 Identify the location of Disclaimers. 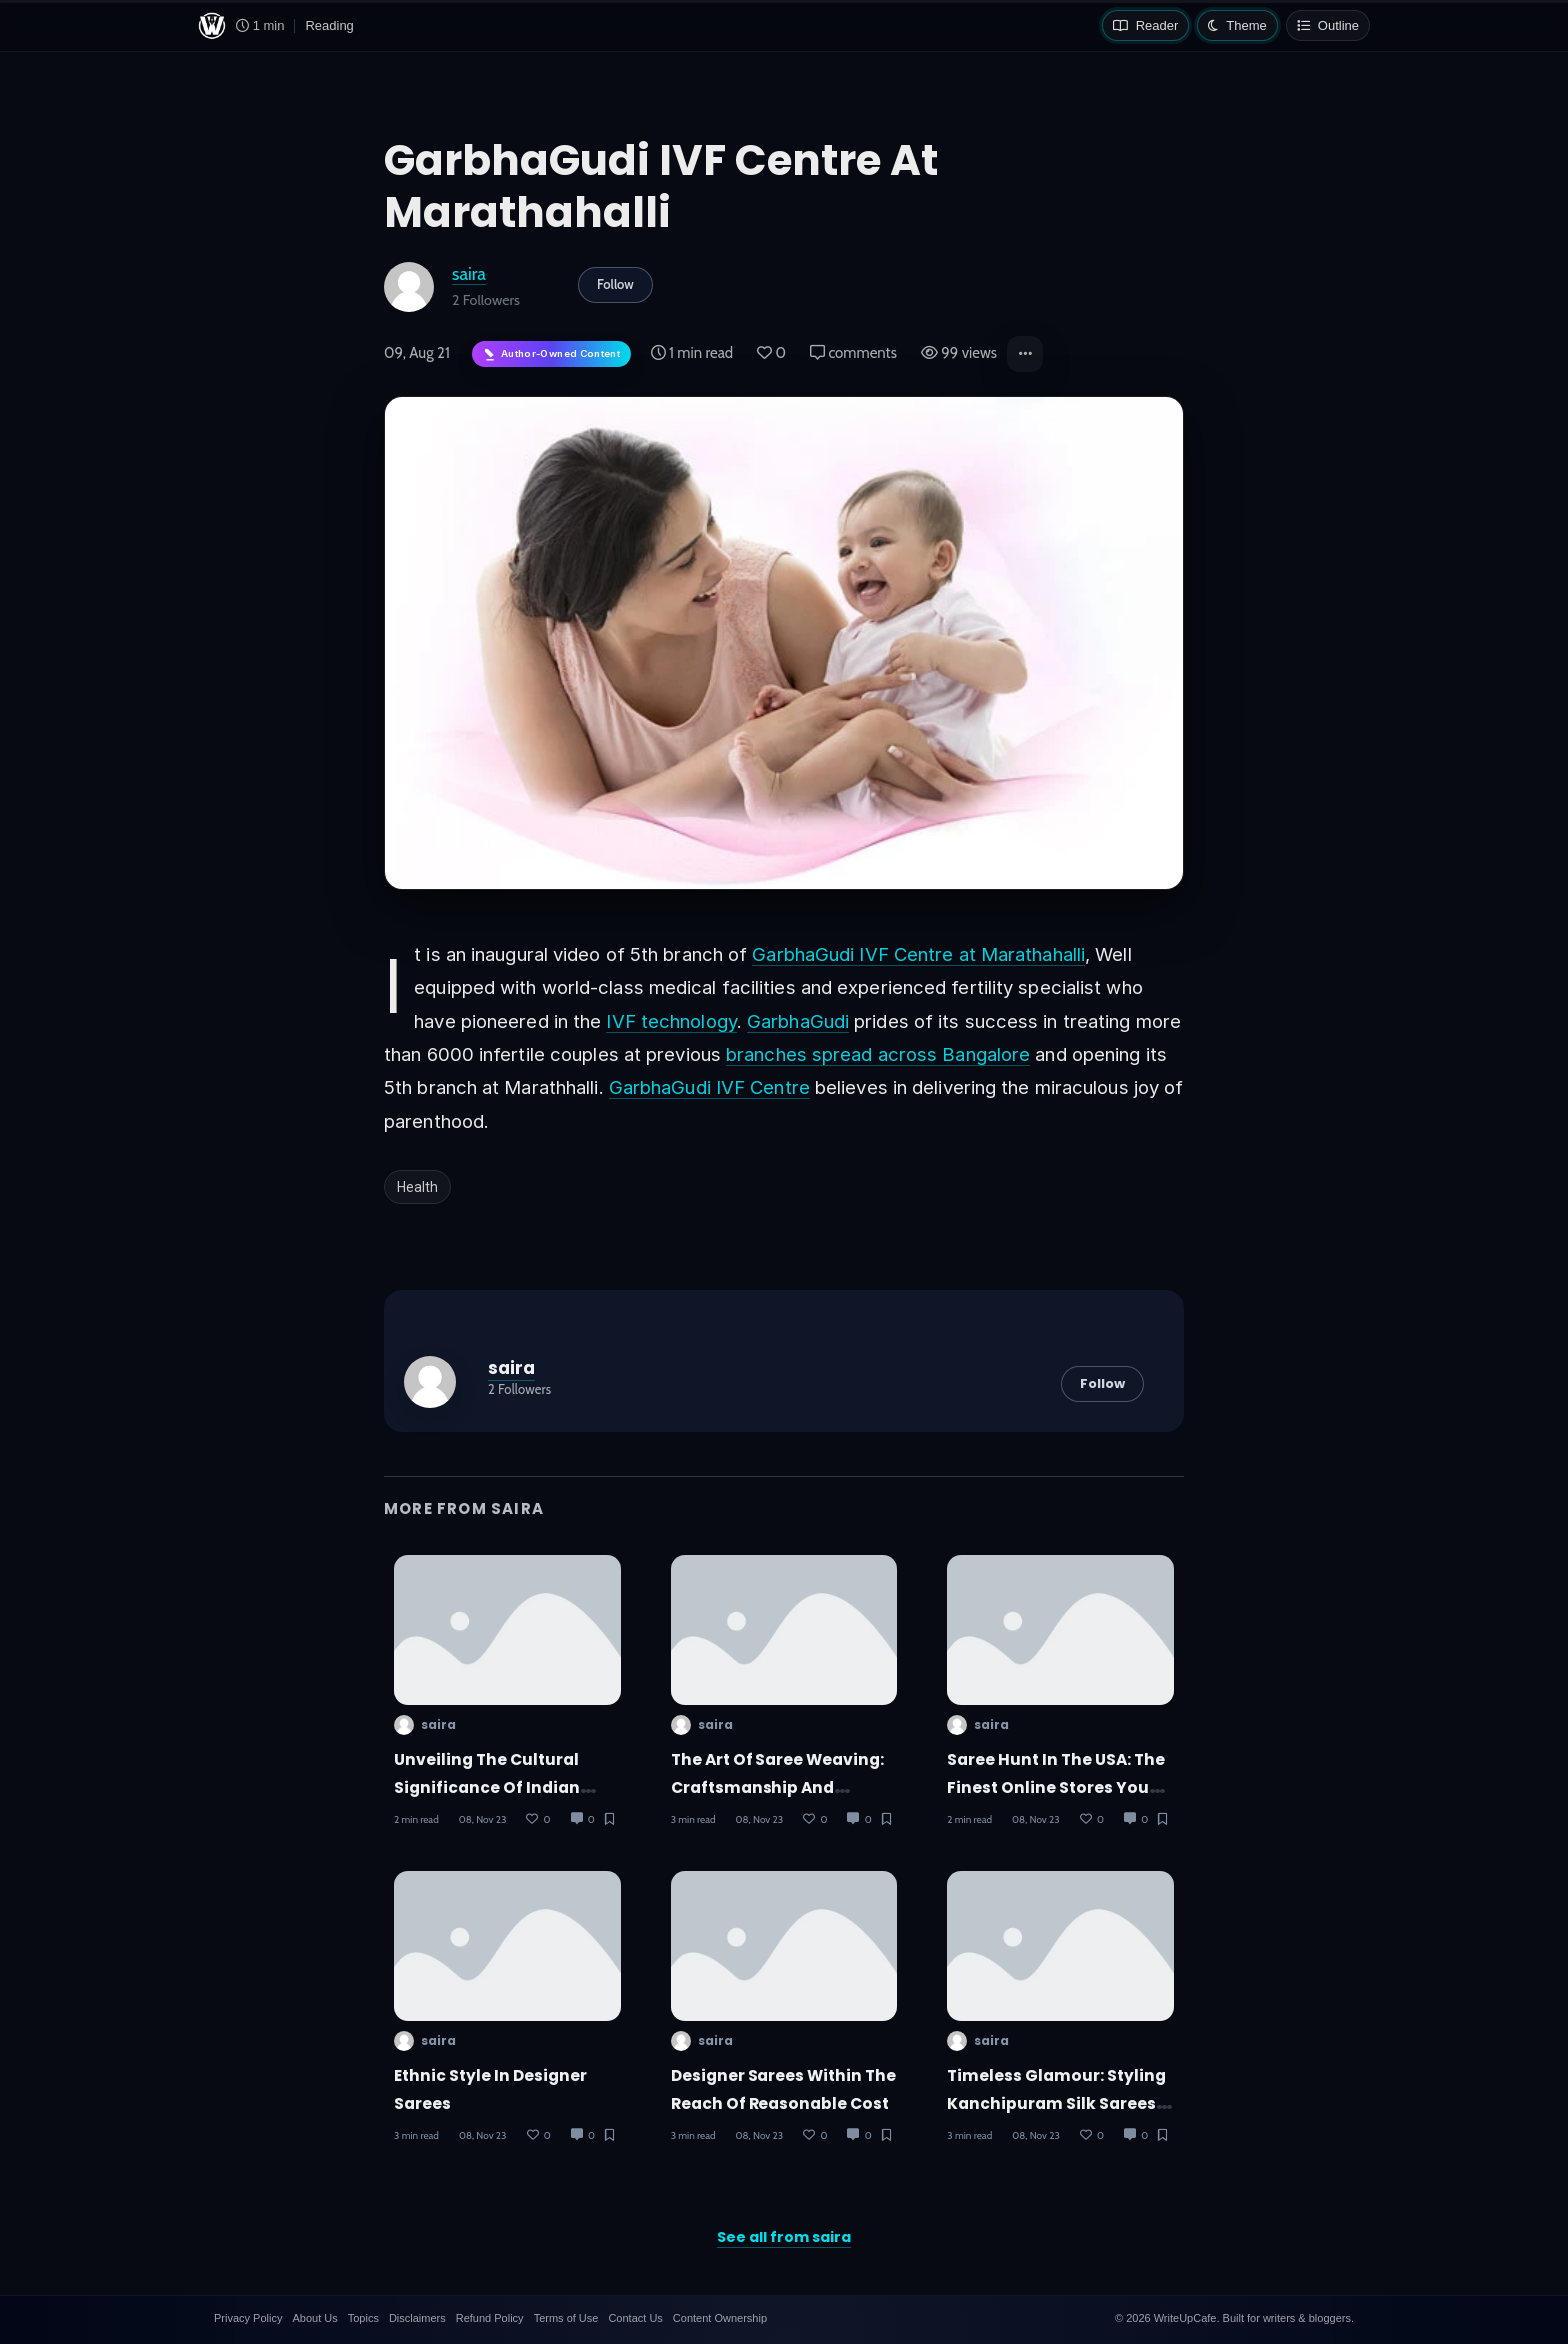
(417, 2318).